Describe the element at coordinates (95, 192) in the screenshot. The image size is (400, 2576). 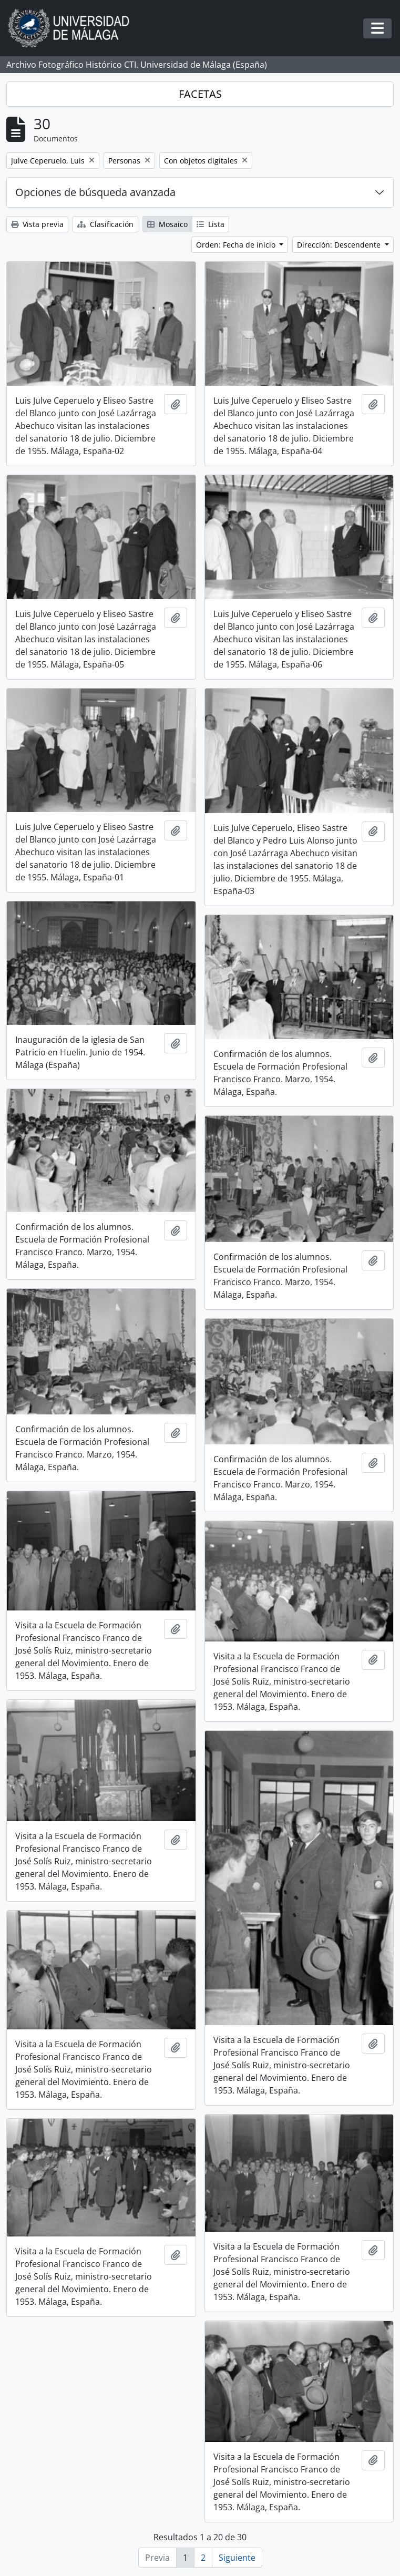
I see `Opciones de búsqueda avanzada` at that location.